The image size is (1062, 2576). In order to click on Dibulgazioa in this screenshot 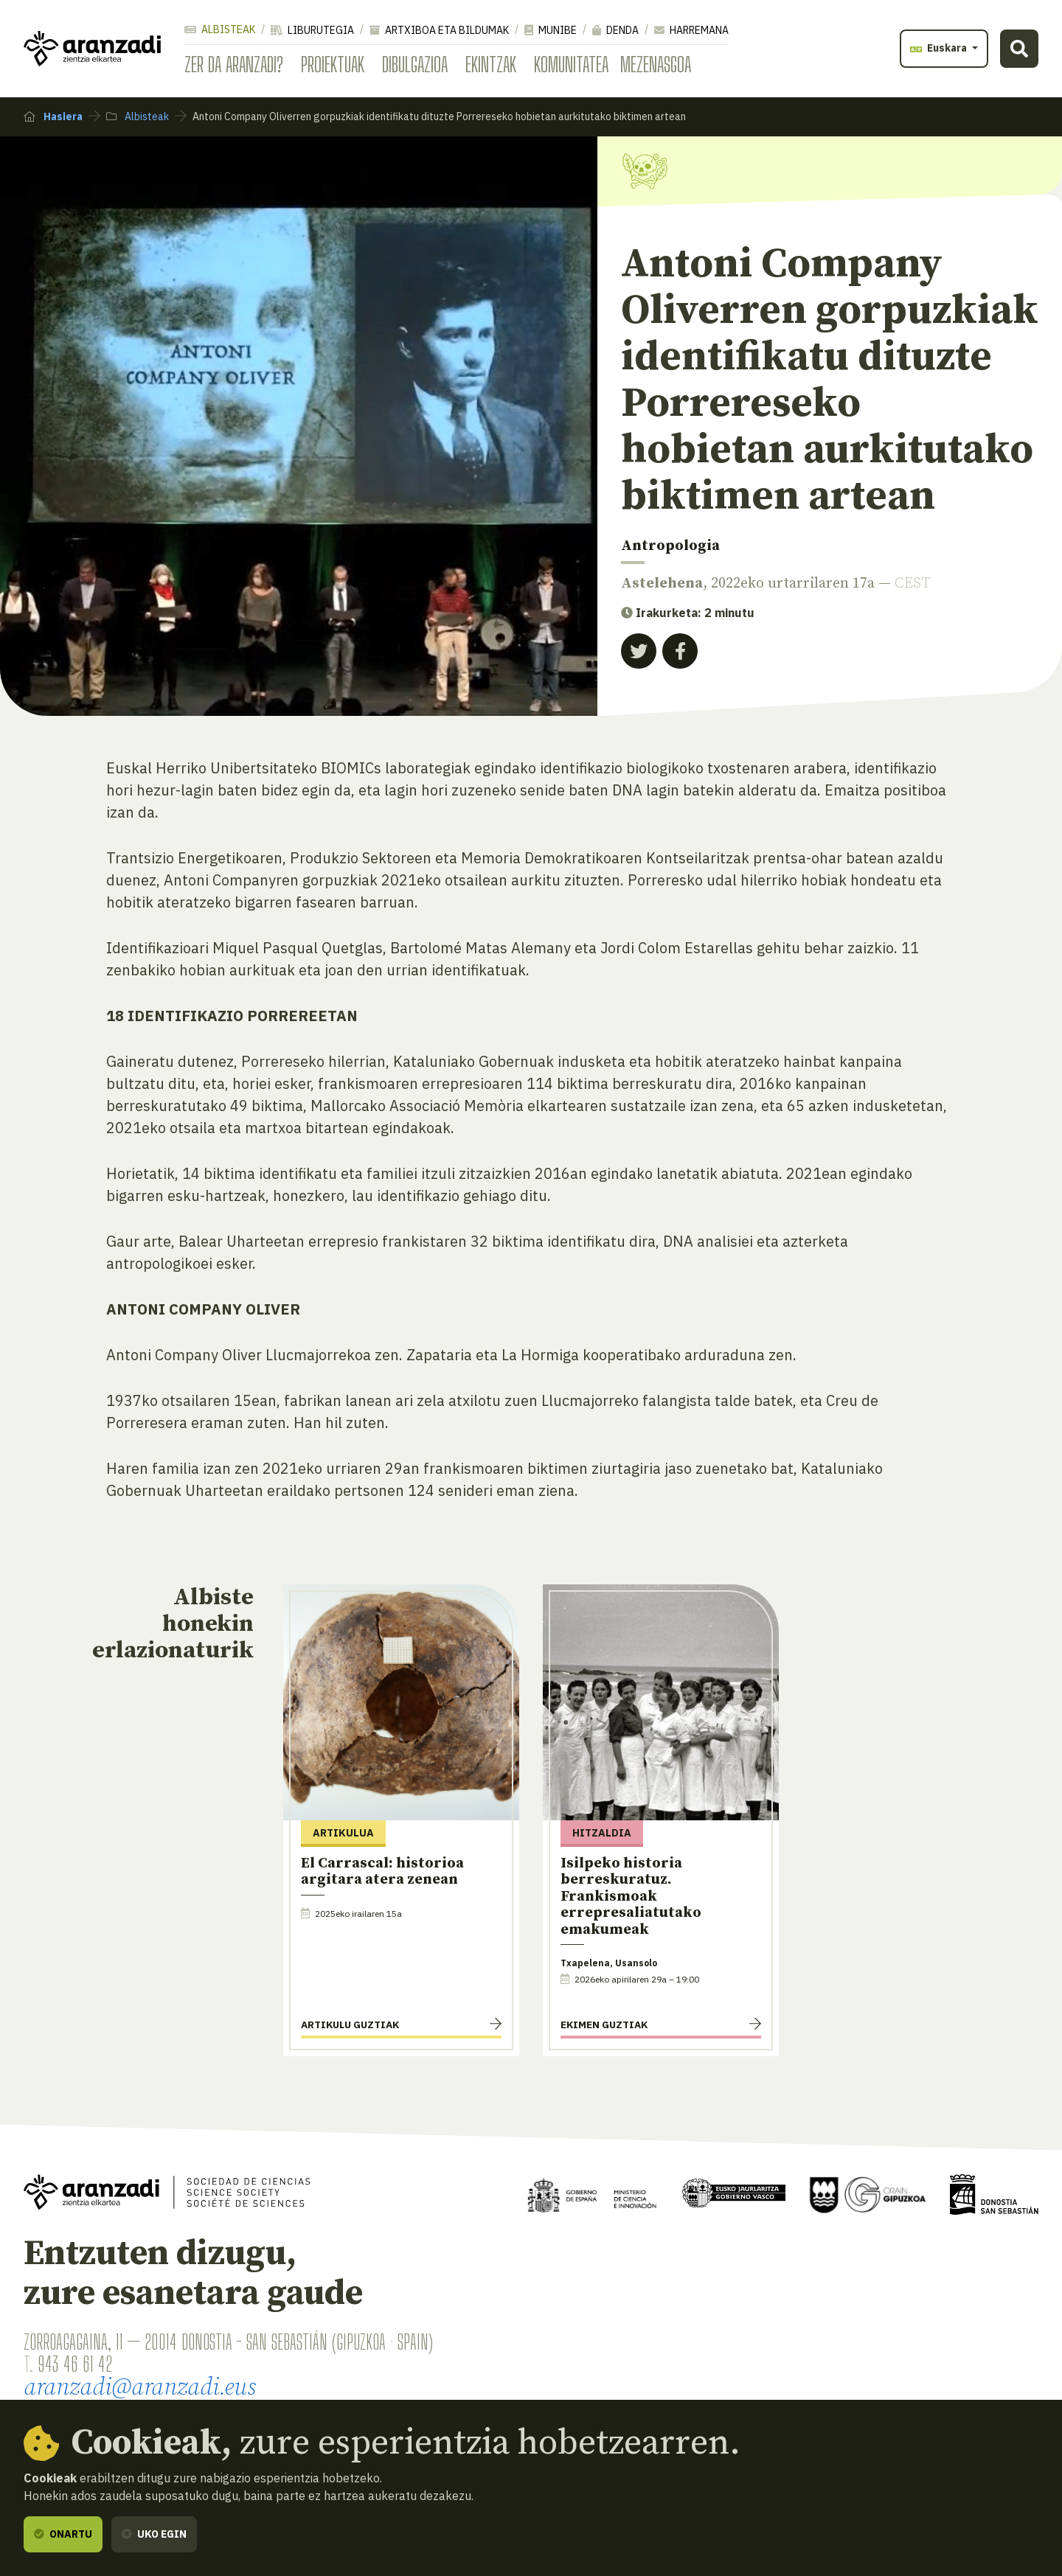, I will do `click(415, 64)`.